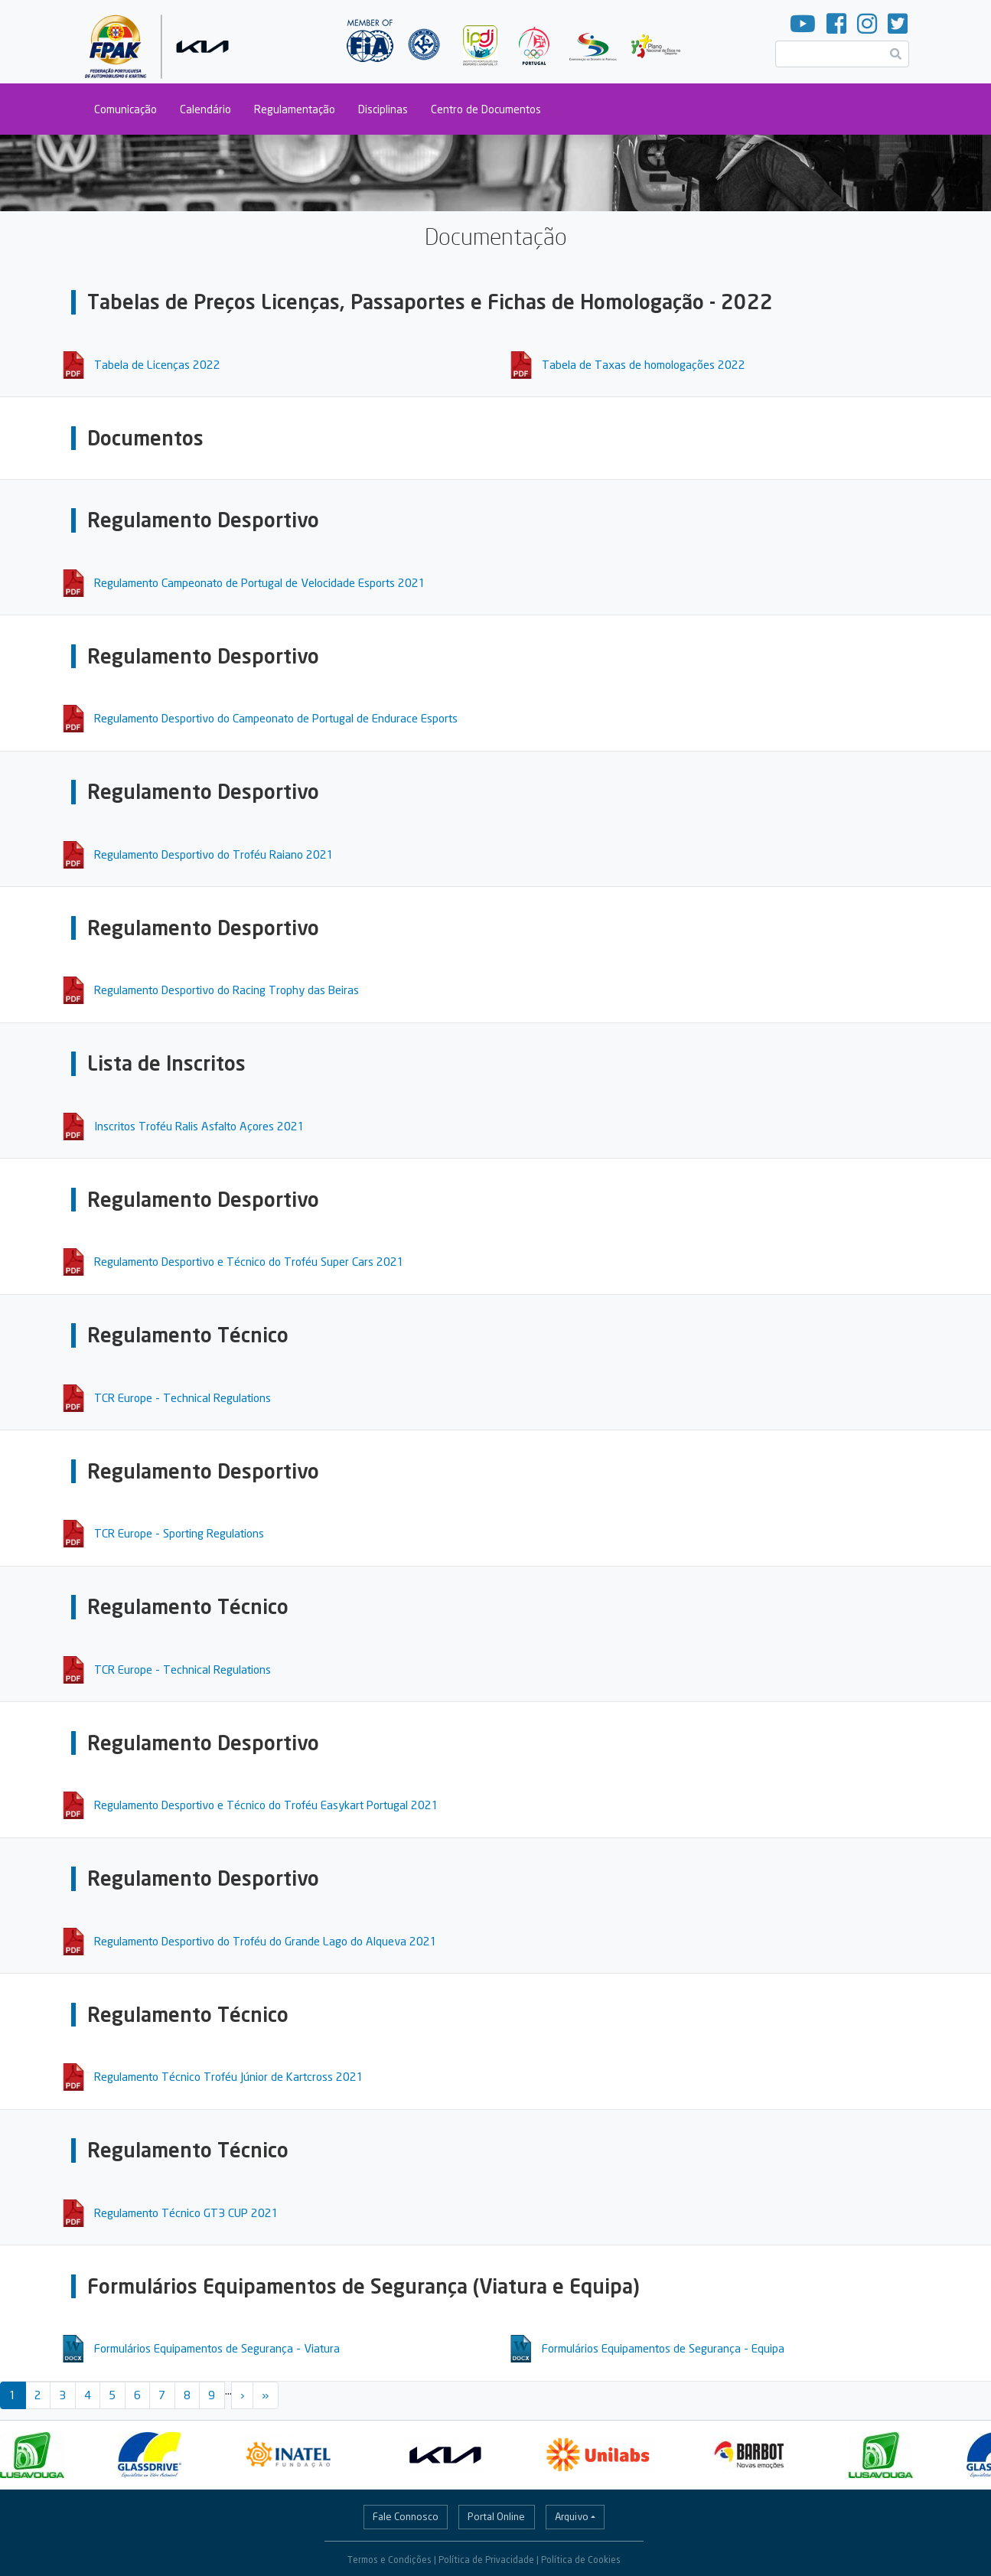 The image size is (991, 2576). What do you see at coordinates (581, 2559) in the screenshot?
I see `Política de Cookies` at bounding box center [581, 2559].